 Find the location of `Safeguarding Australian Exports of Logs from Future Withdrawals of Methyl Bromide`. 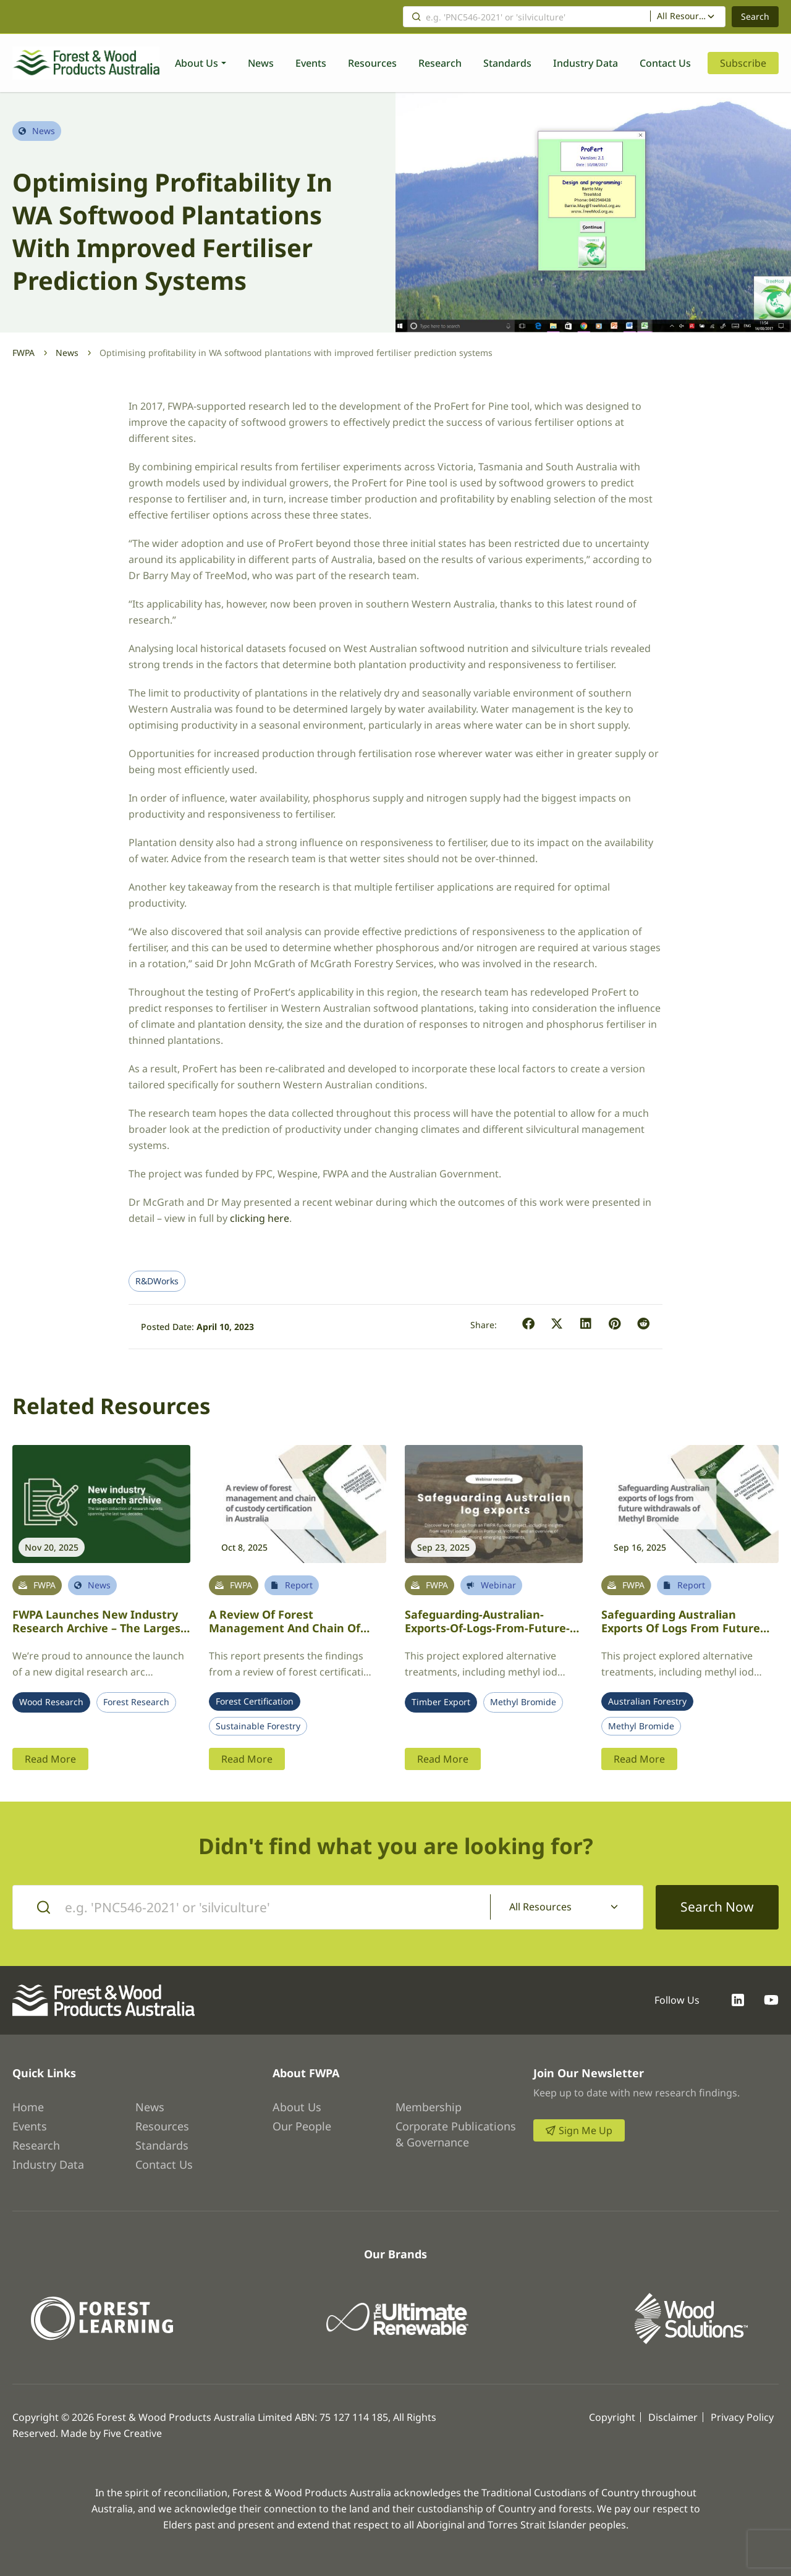

Safeguarding Australian Exports of Logs from Future Withdrawals of Methyl Bromide is located at coordinates (690, 1628).